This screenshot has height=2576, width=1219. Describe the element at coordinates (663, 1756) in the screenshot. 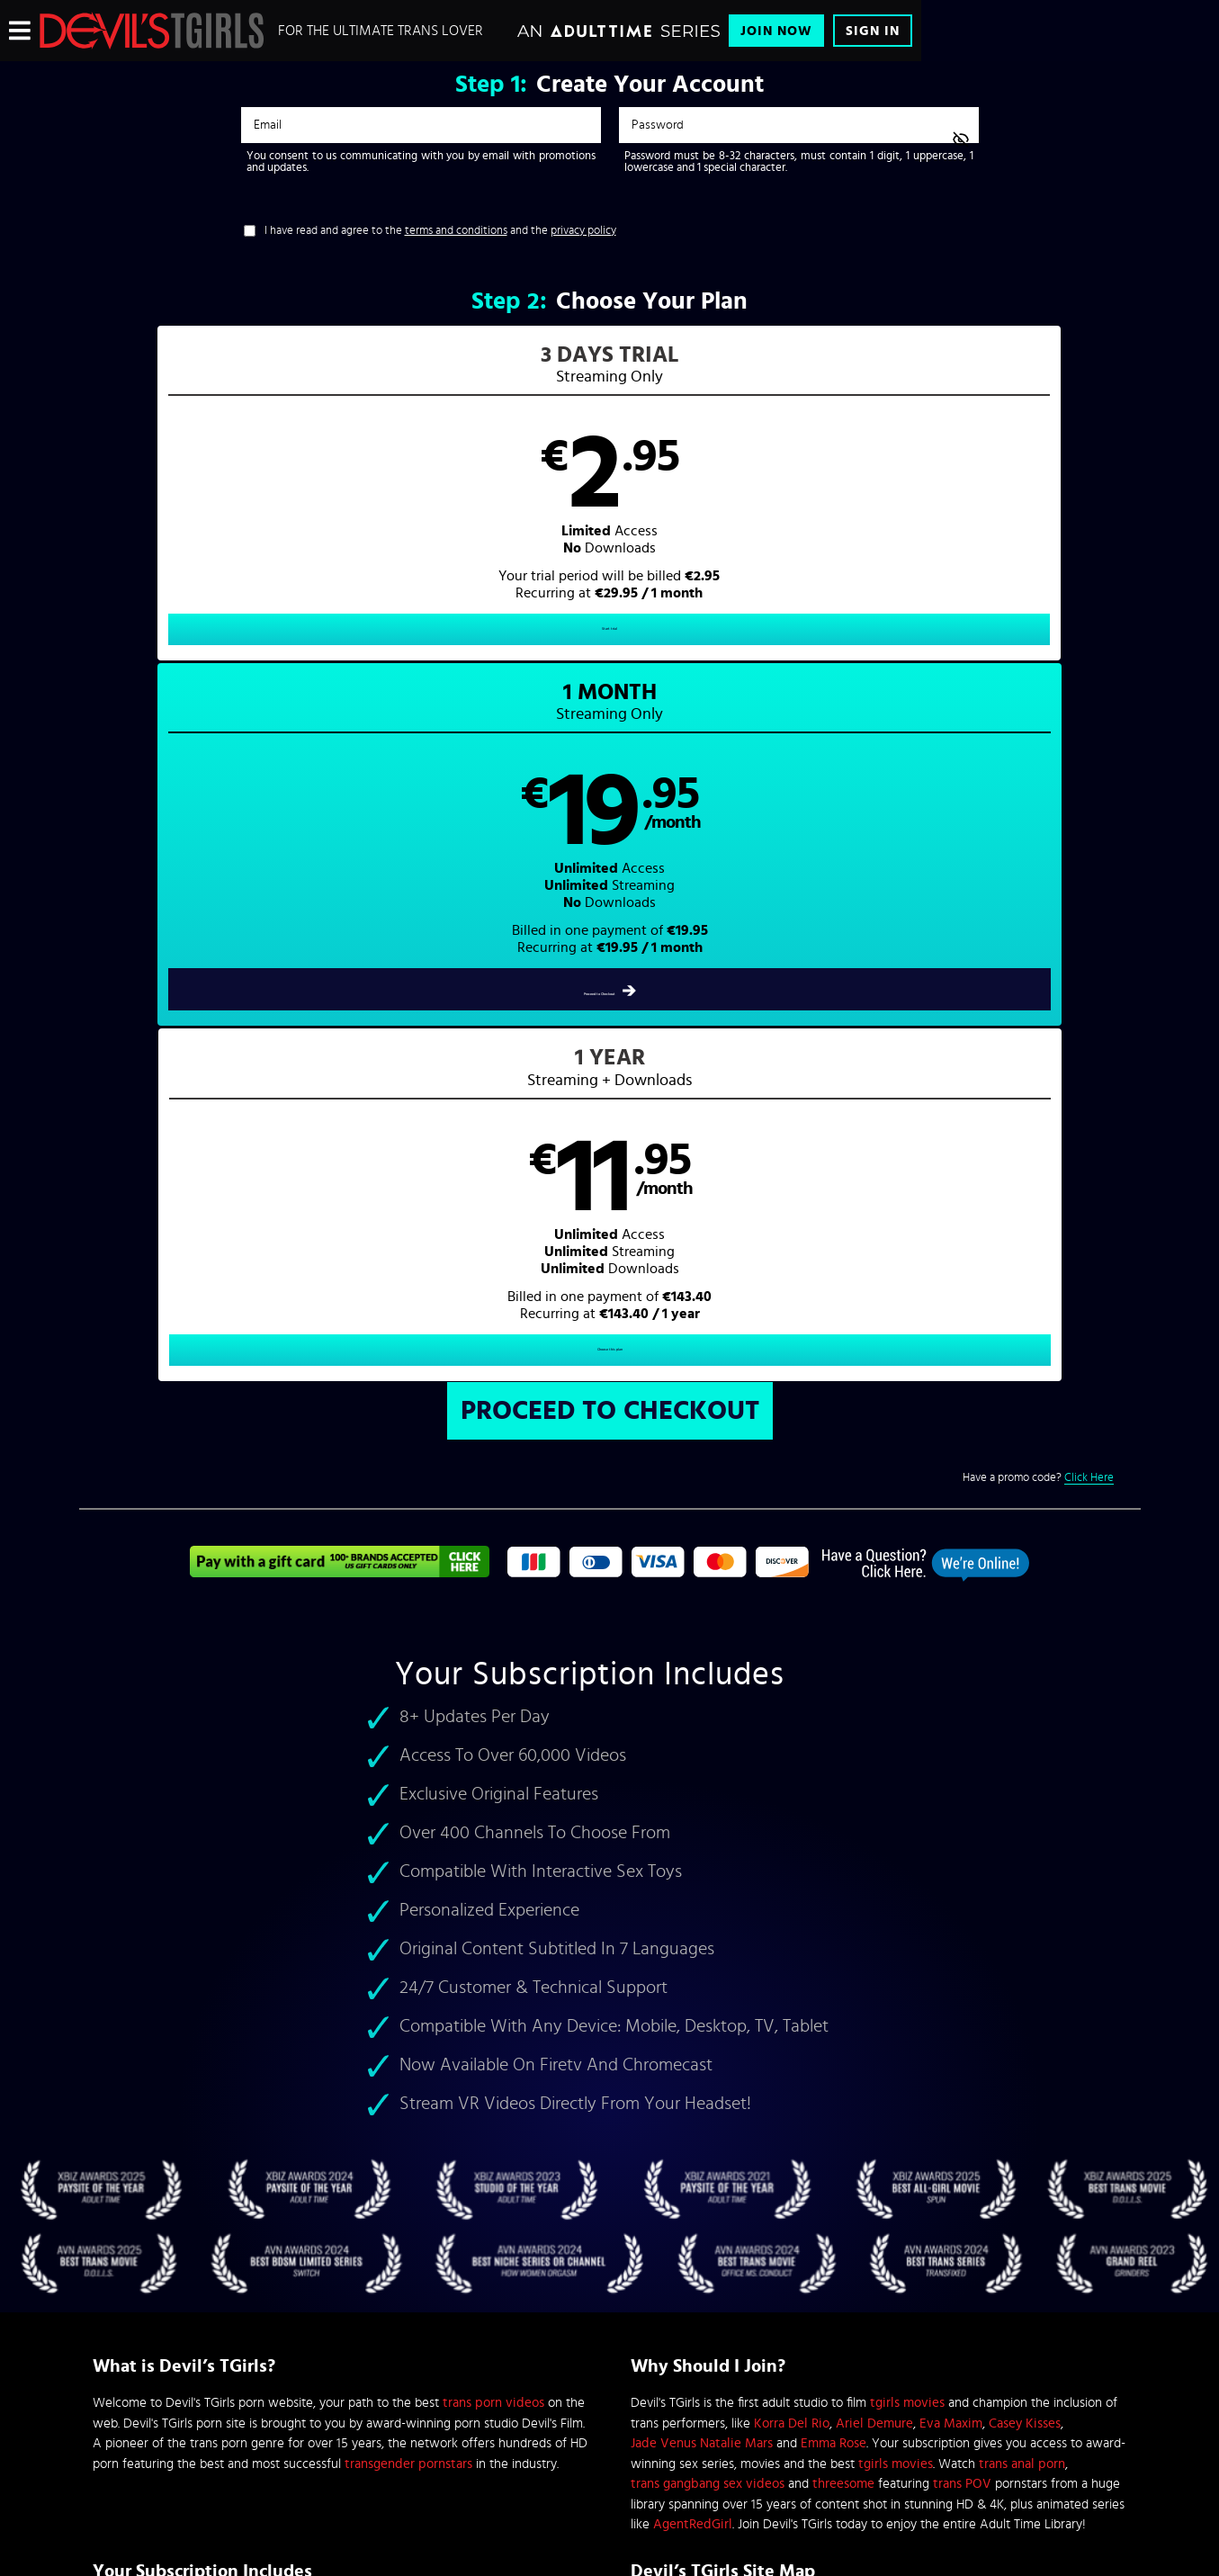

I see `Jade Venus` at that location.